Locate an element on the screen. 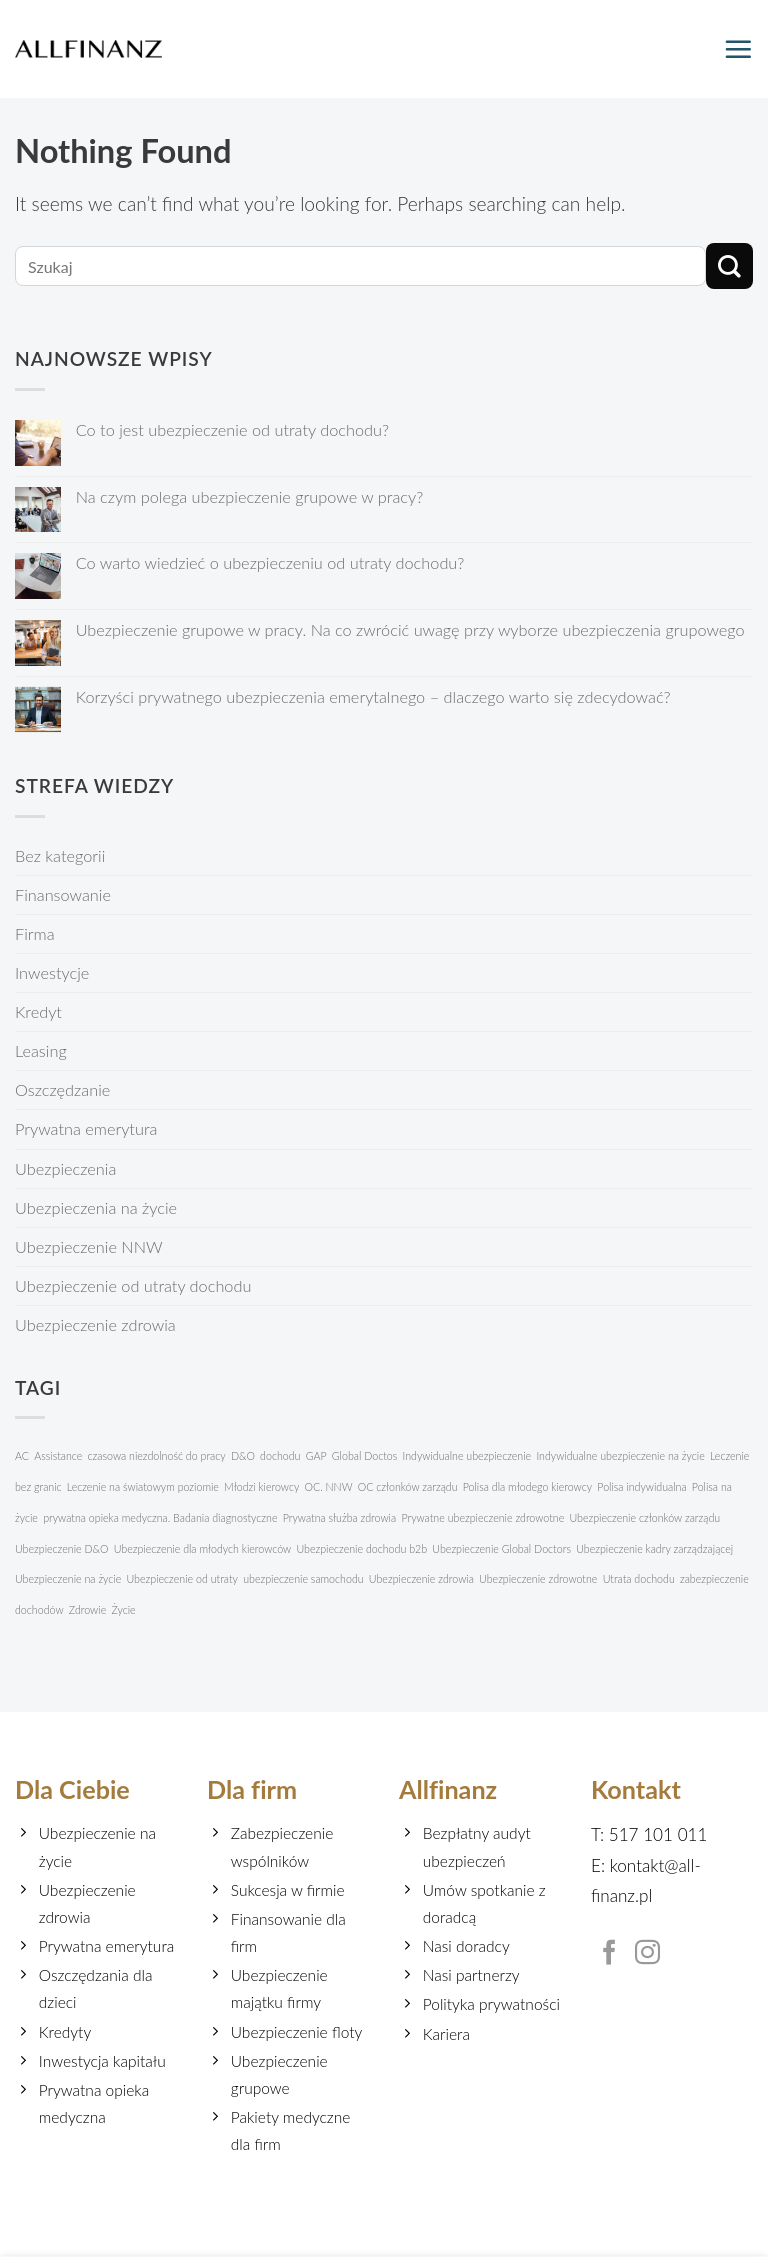 This screenshot has height=2257, width=768. czasowa niezdolność do pracy [czasowa niezdolność do pracy (1 element)] is located at coordinates (157, 1455).